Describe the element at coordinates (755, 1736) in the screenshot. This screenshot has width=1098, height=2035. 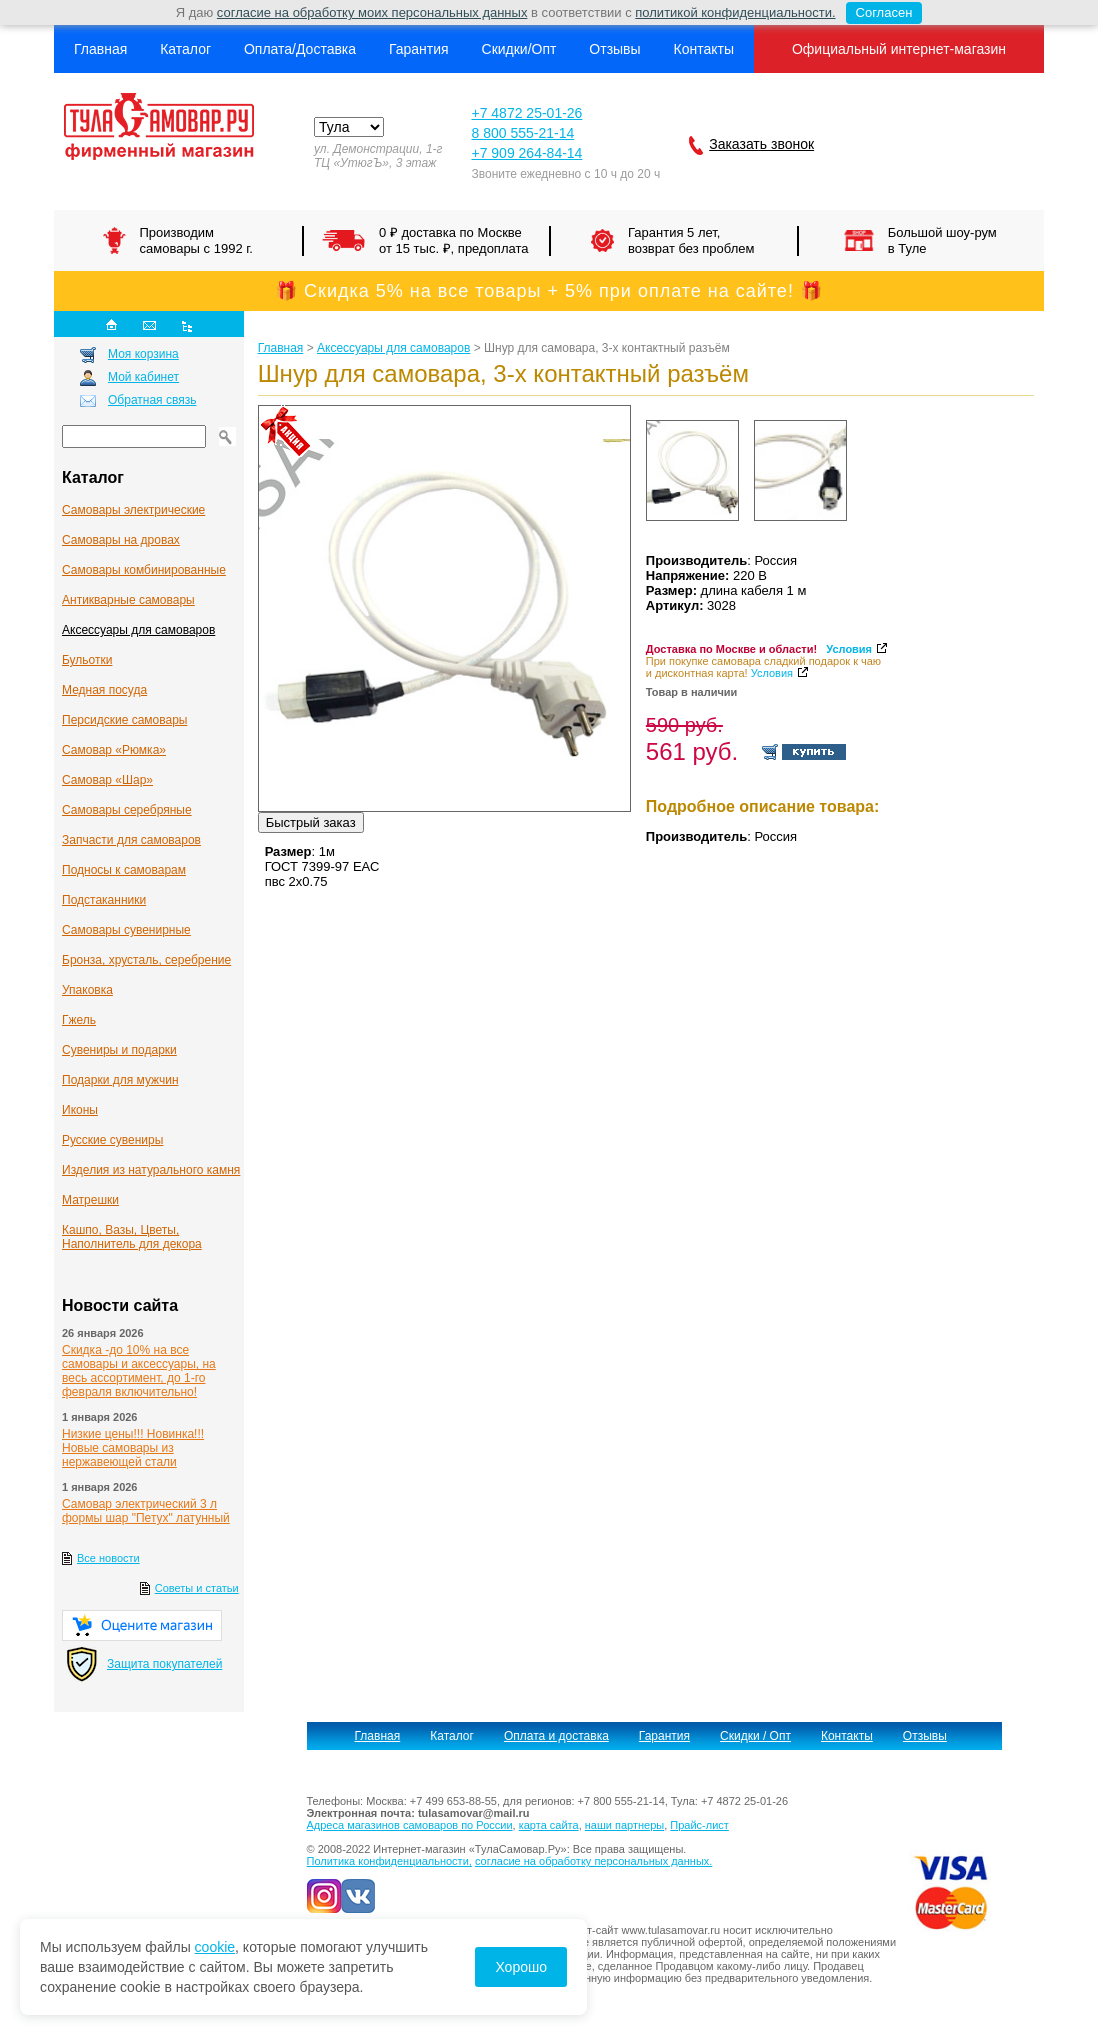
I see `Скидки / Опт` at that location.